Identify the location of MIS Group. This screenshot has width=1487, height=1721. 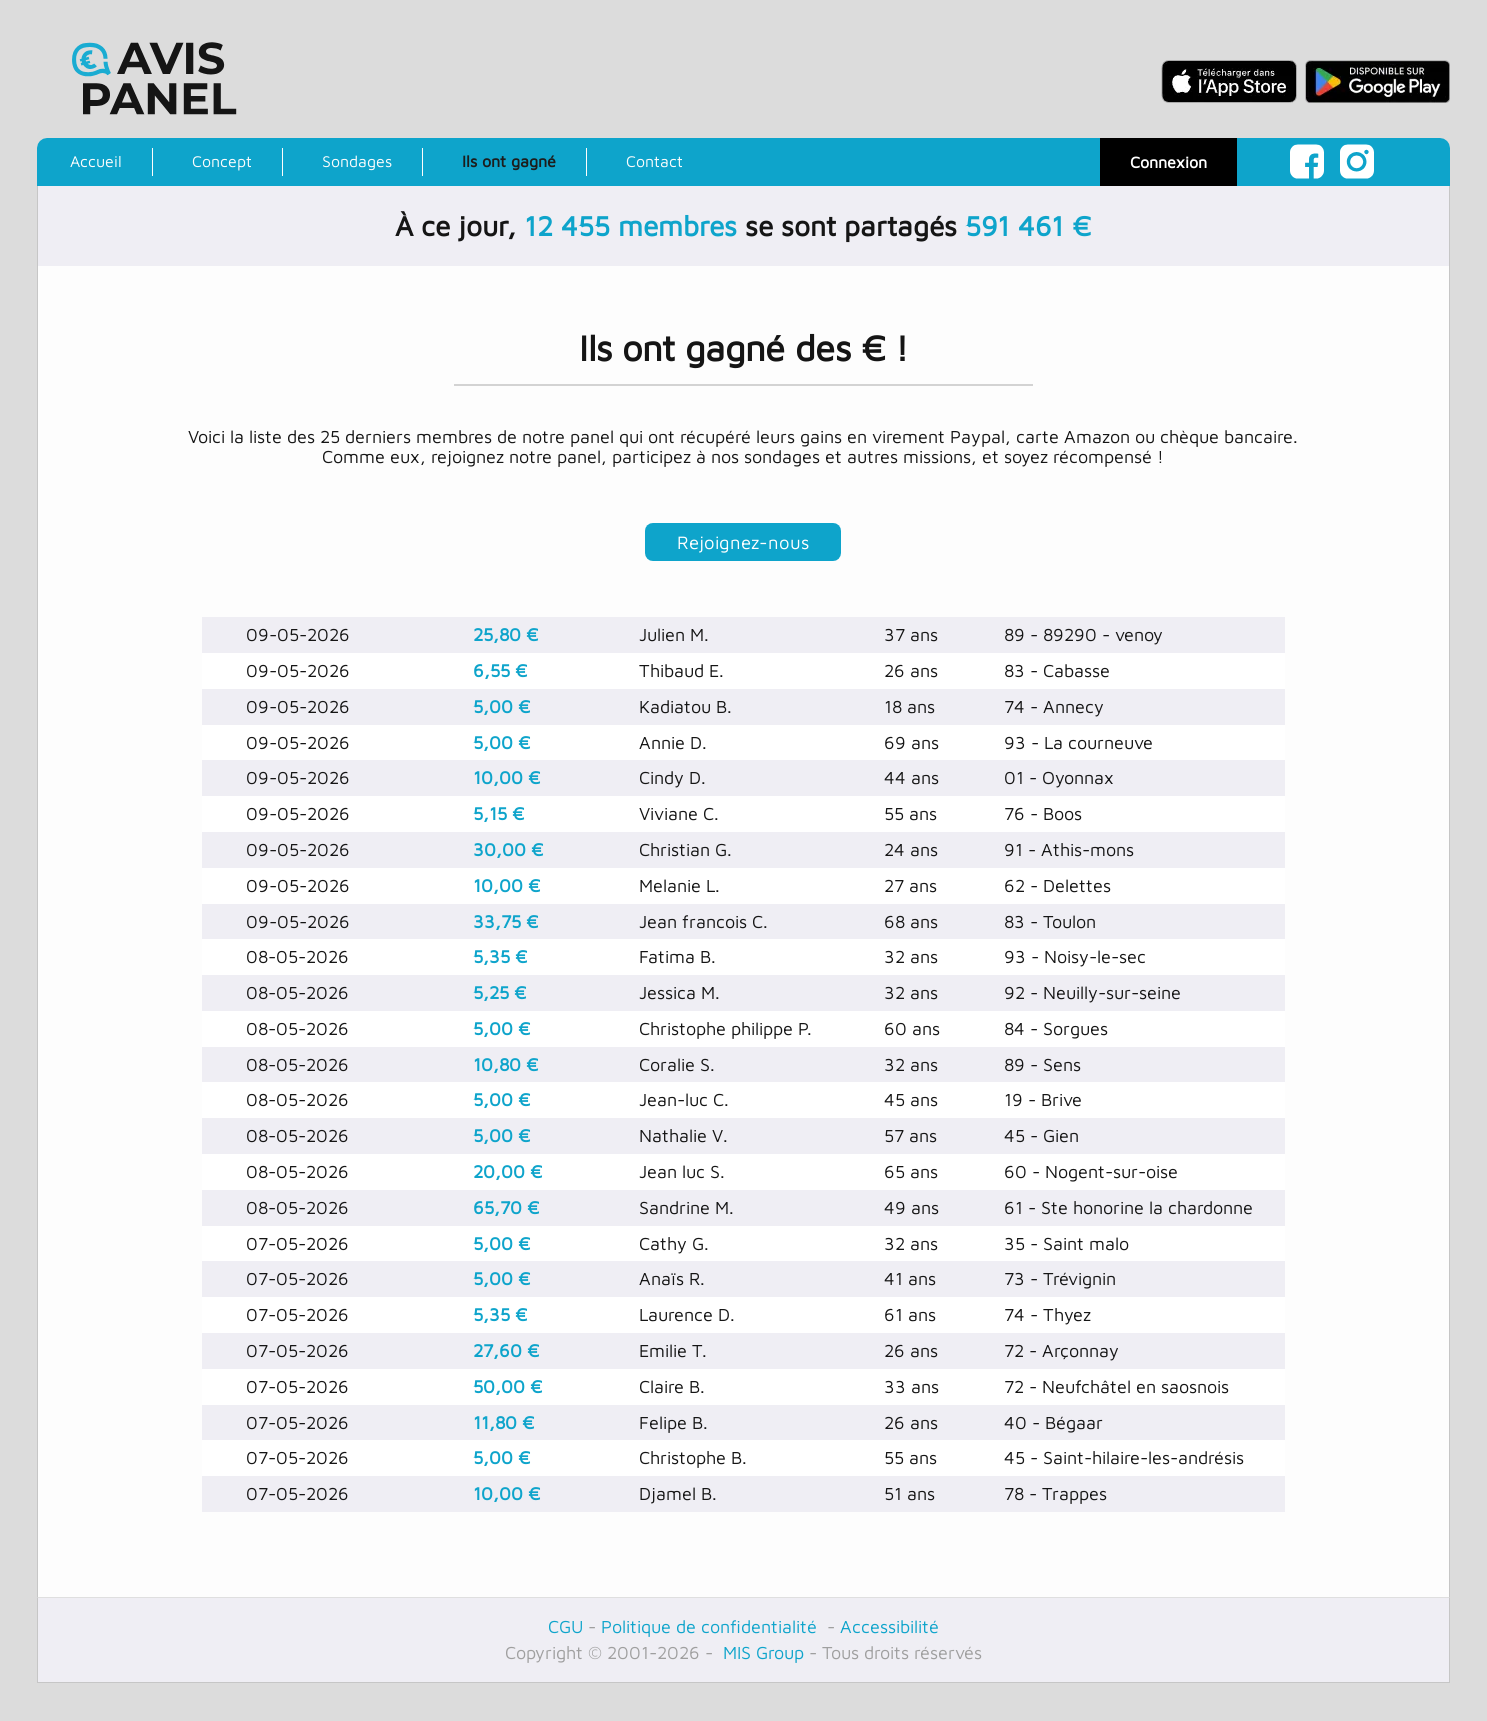
(761, 1658).